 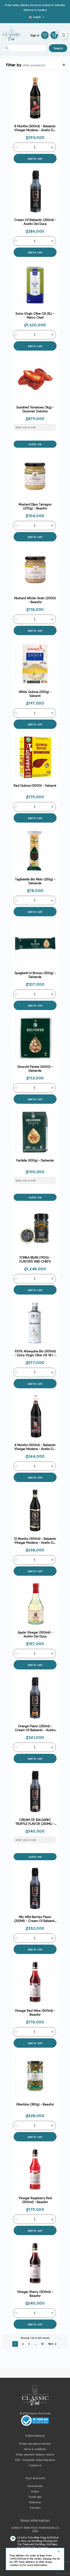 I want to click on Store information, so click(x=35, y=2520).